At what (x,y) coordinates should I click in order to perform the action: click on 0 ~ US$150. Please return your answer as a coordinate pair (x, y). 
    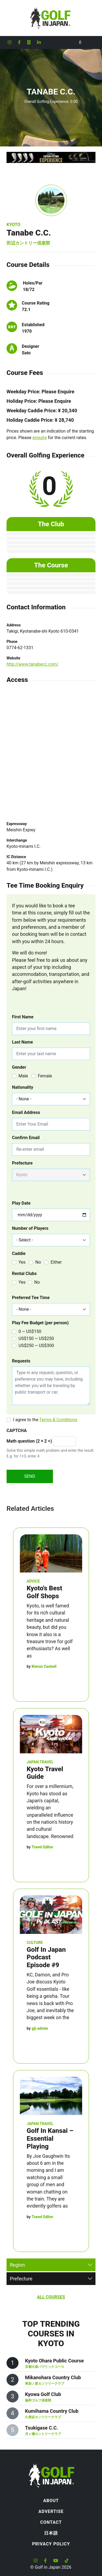
    Looking at the image, I should click on (29, 1331).